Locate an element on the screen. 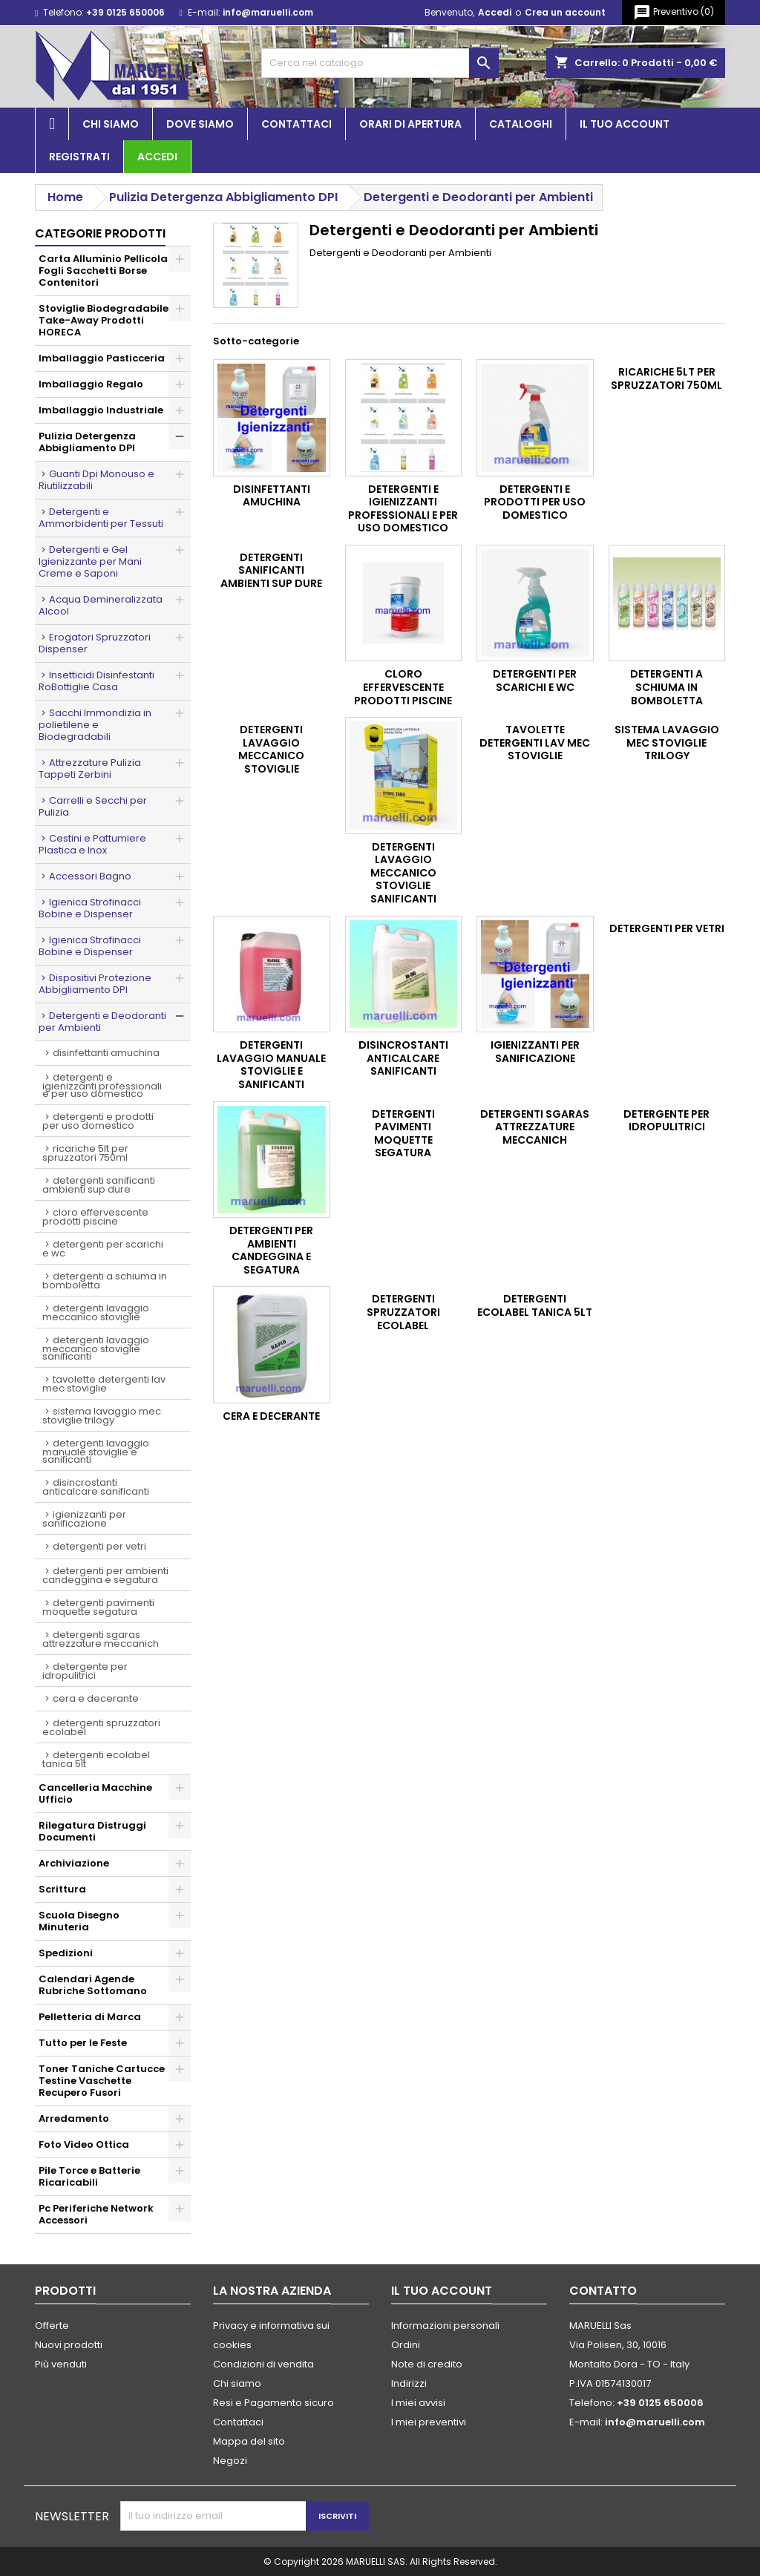  Carta Alluminio Pellicola Fogli Sacchetti Borse Contenitori is located at coordinates (103, 270).